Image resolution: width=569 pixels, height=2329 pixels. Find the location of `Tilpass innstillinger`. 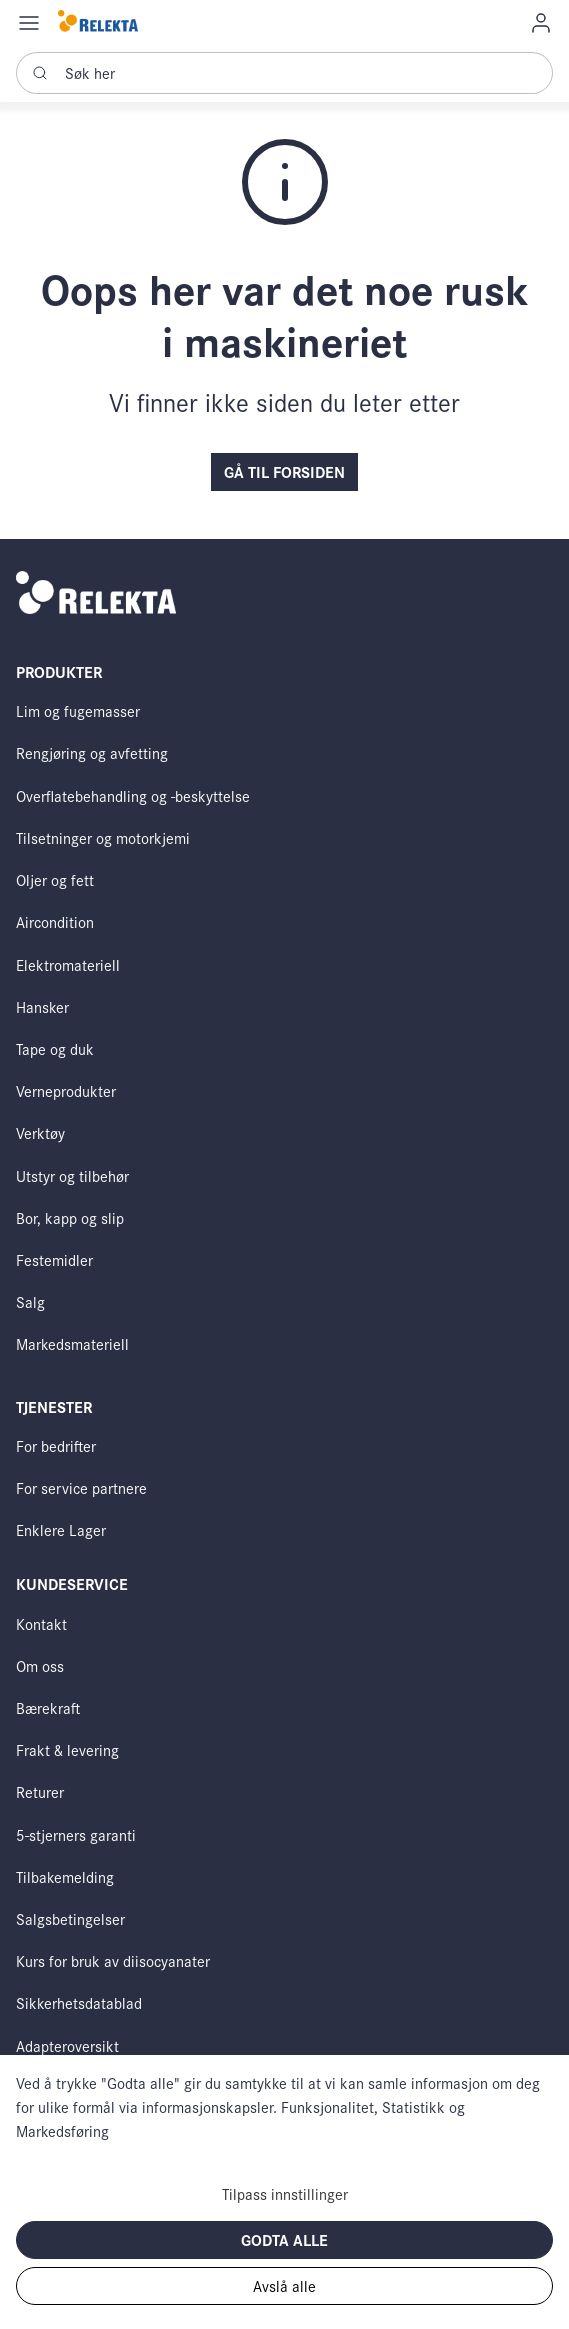

Tilpass innstillinger is located at coordinates (285, 2193).